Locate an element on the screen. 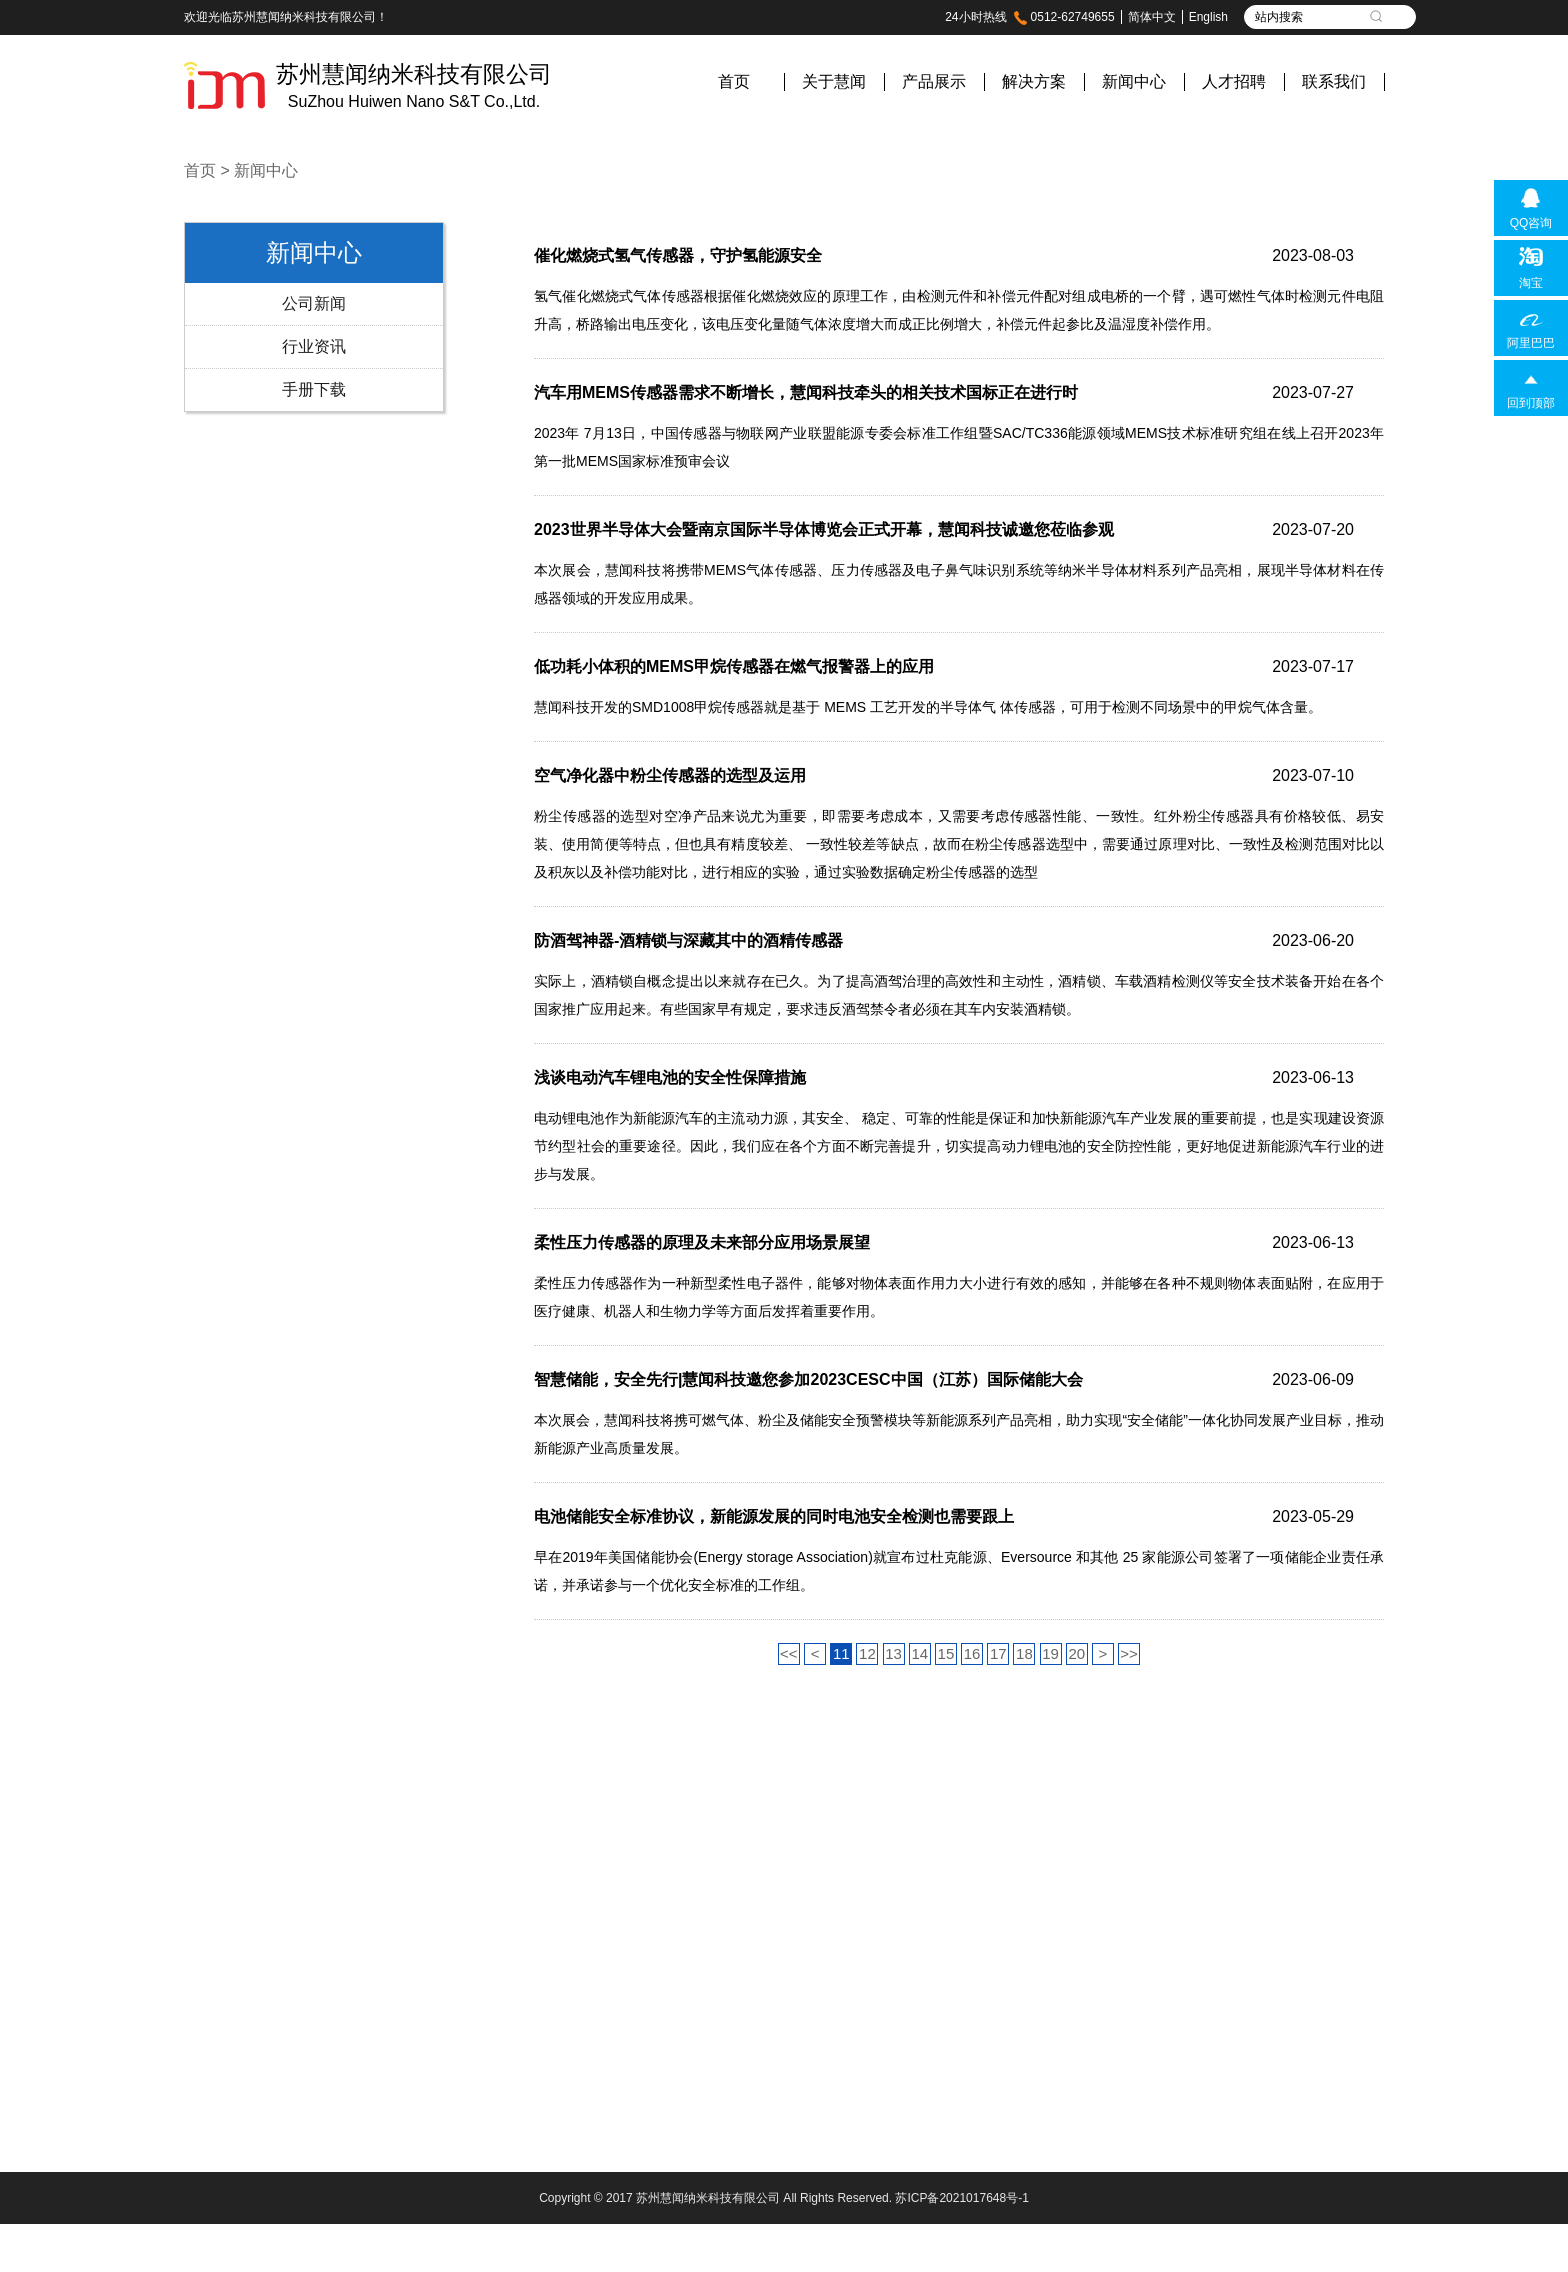 The width and height of the screenshot is (1568, 2272). 18 is located at coordinates (1024, 1653).